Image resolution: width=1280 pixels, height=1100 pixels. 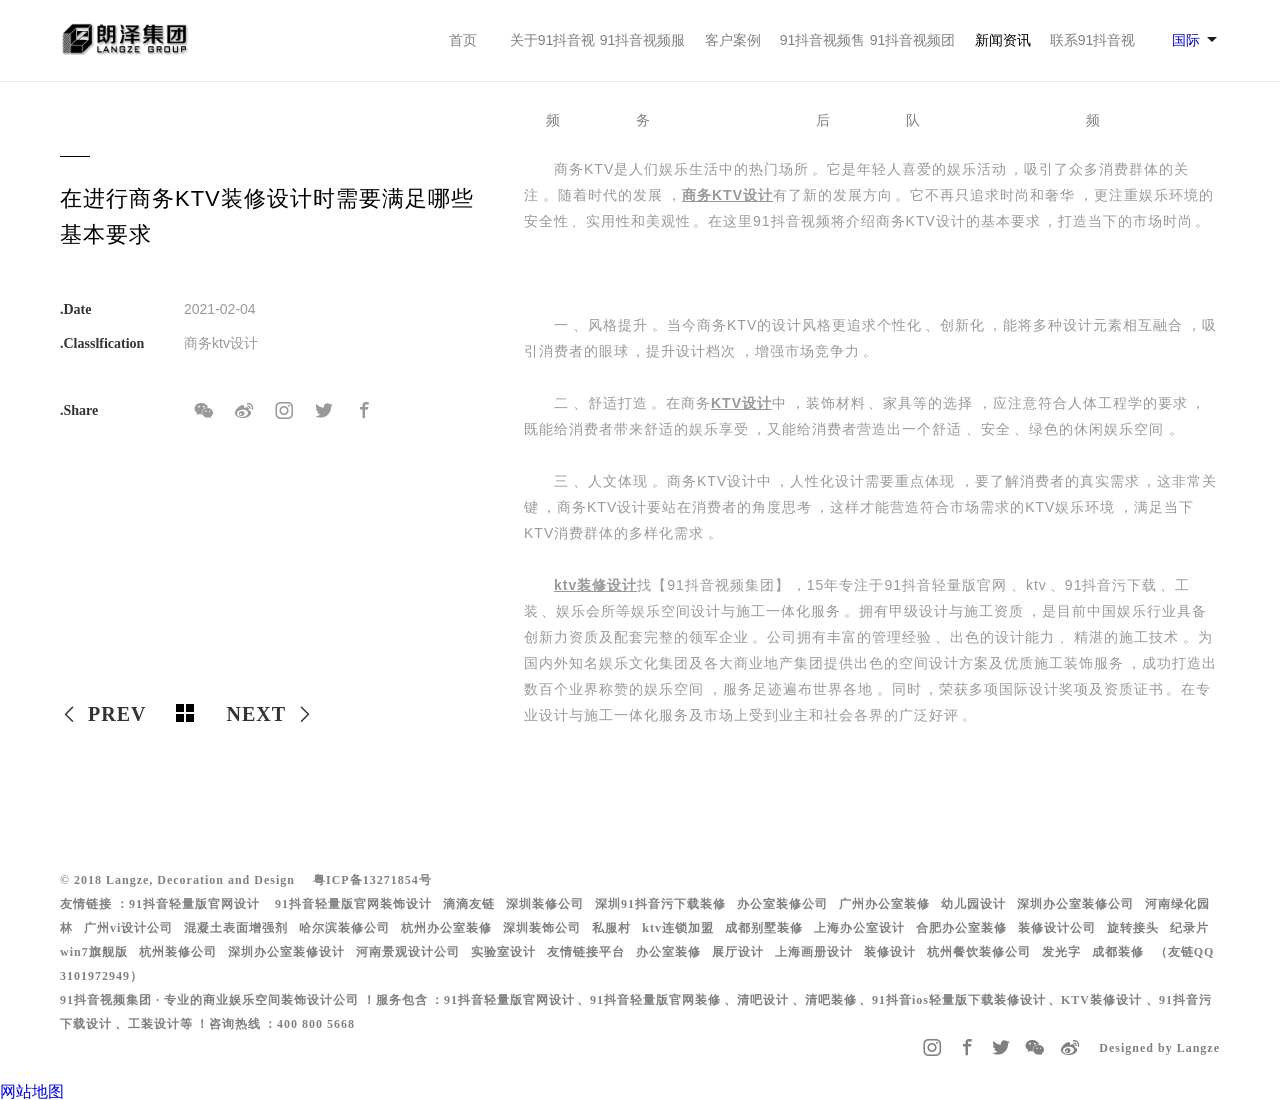 What do you see at coordinates (1159, 1048) in the screenshot?
I see `Designed by Langze` at bounding box center [1159, 1048].